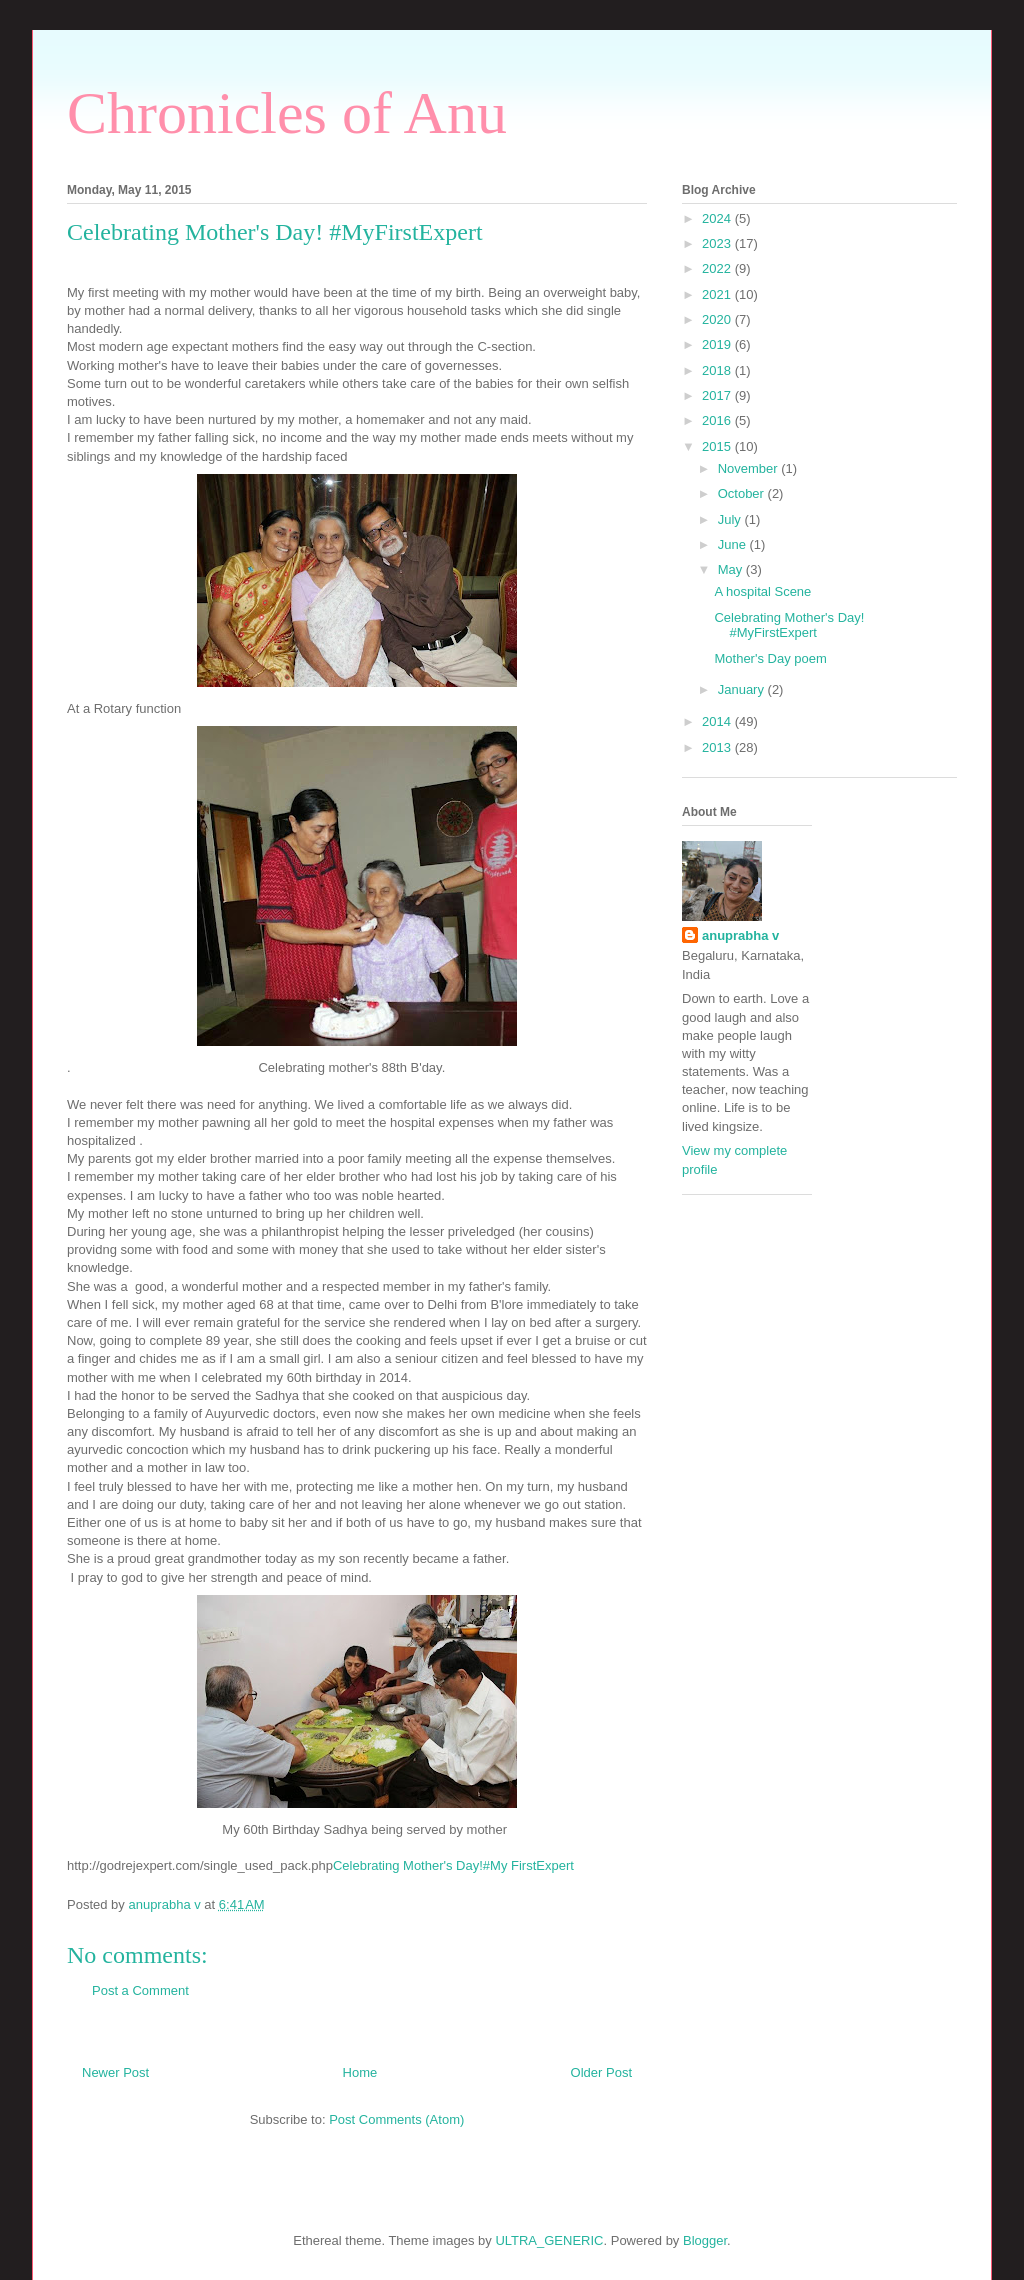 Image resolution: width=1024 pixels, height=2280 pixels. I want to click on 2017, so click(718, 395).